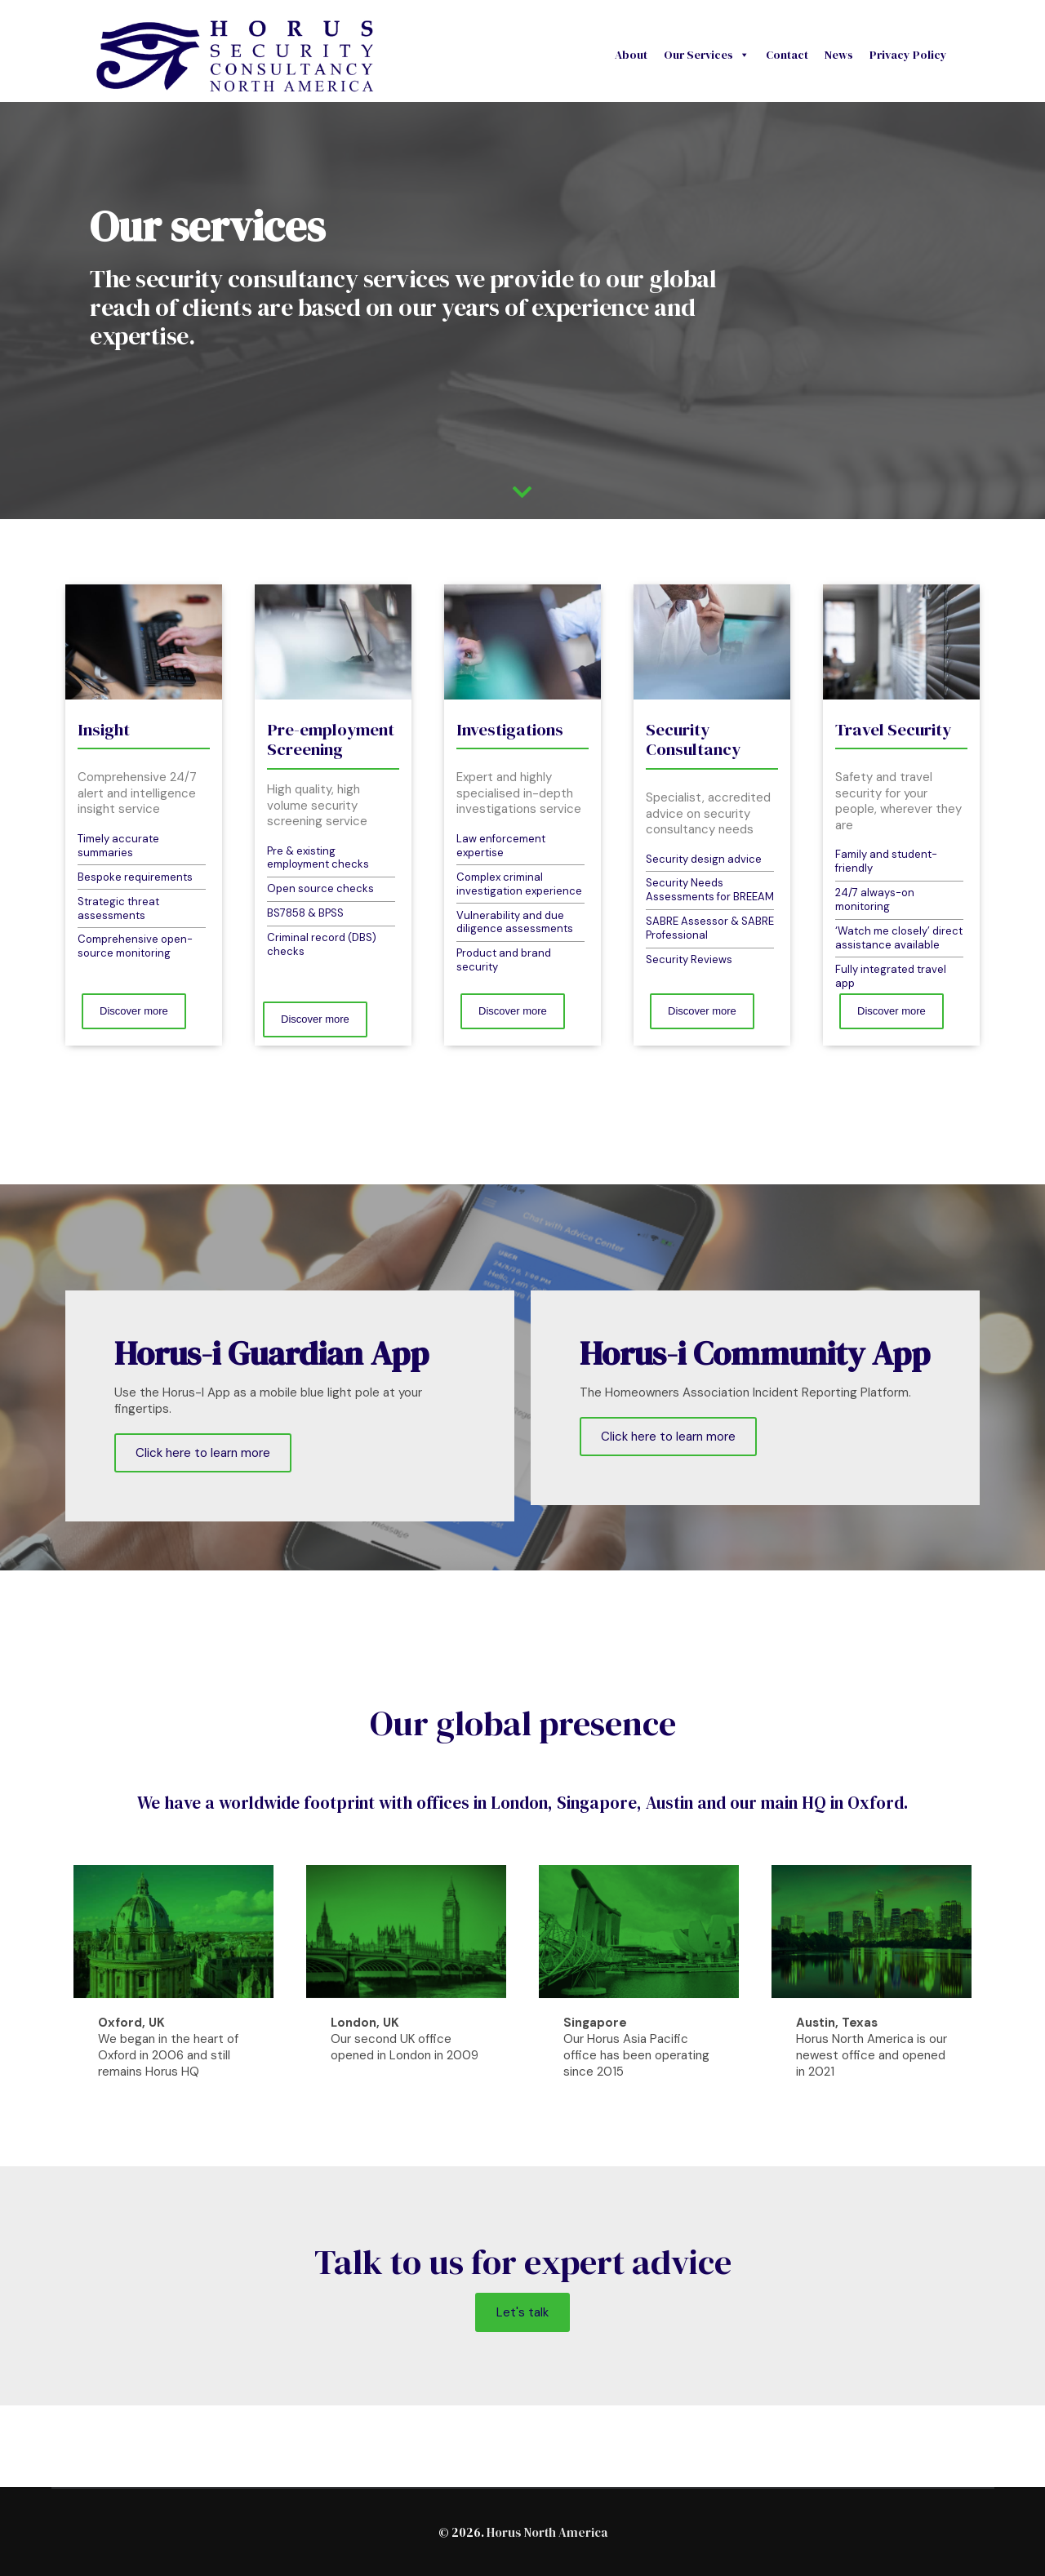  What do you see at coordinates (547, 2532) in the screenshot?
I see `Horus North America` at bounding box center [547, 2532].